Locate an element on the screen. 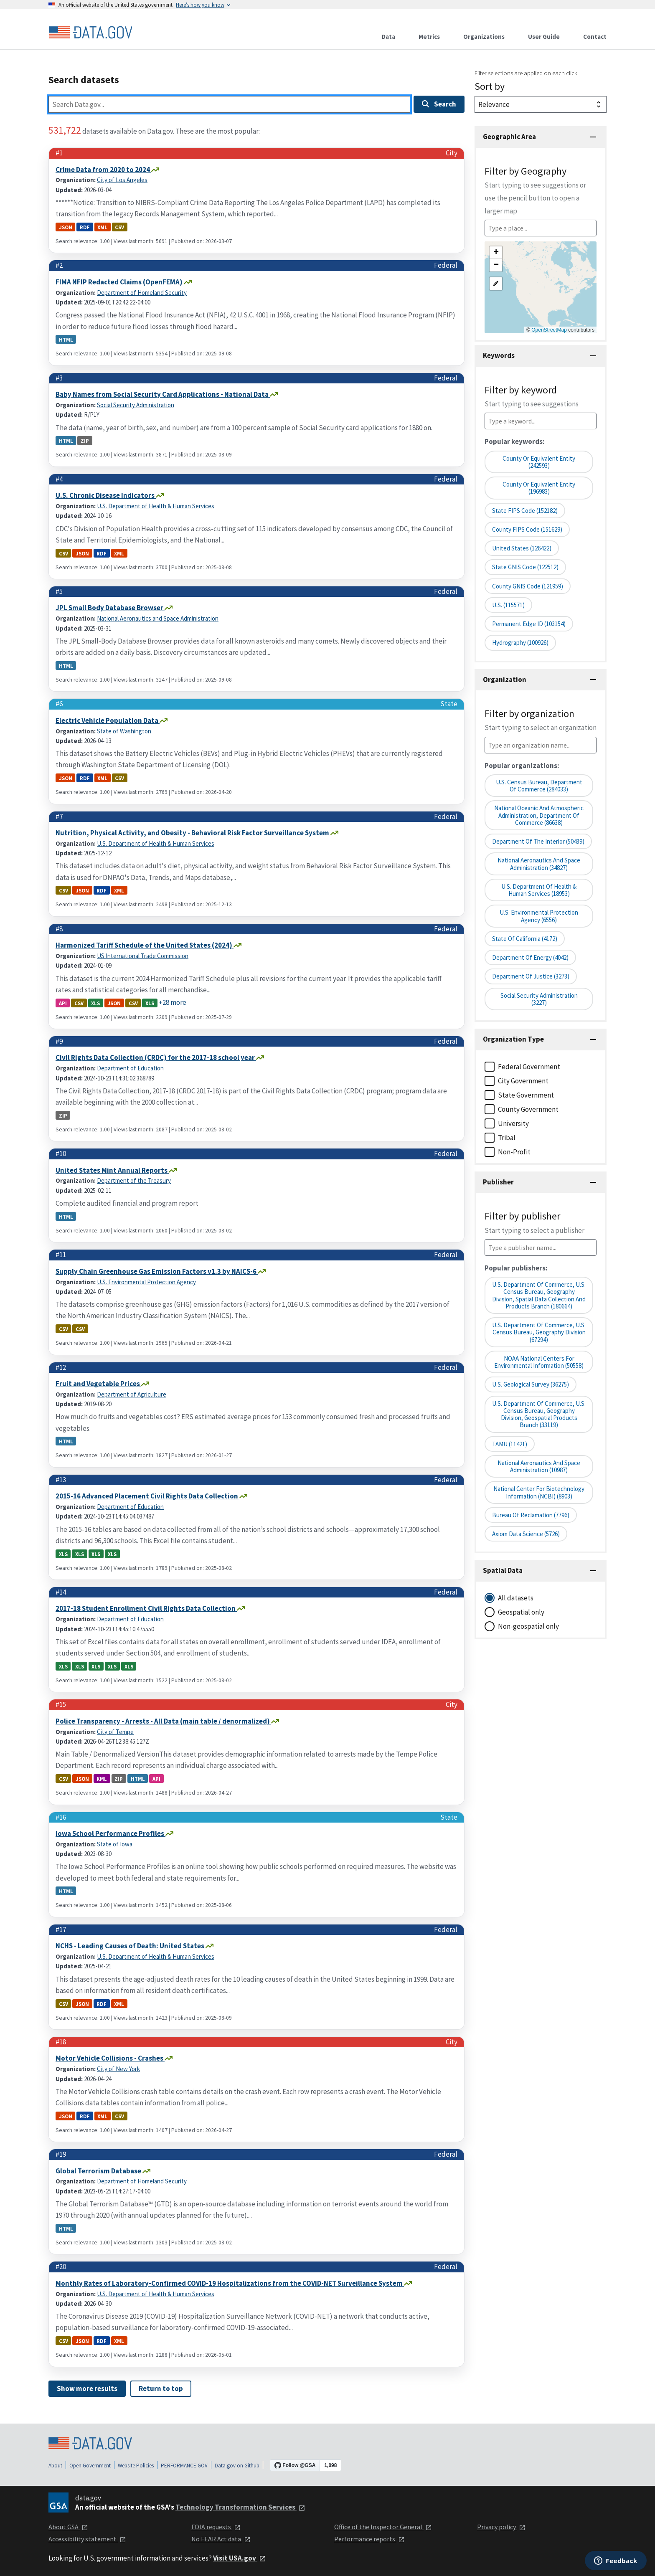 Image resolution: width=655 pixels, height=2576 pixels. County Government is located at coordinates (528, 1109).